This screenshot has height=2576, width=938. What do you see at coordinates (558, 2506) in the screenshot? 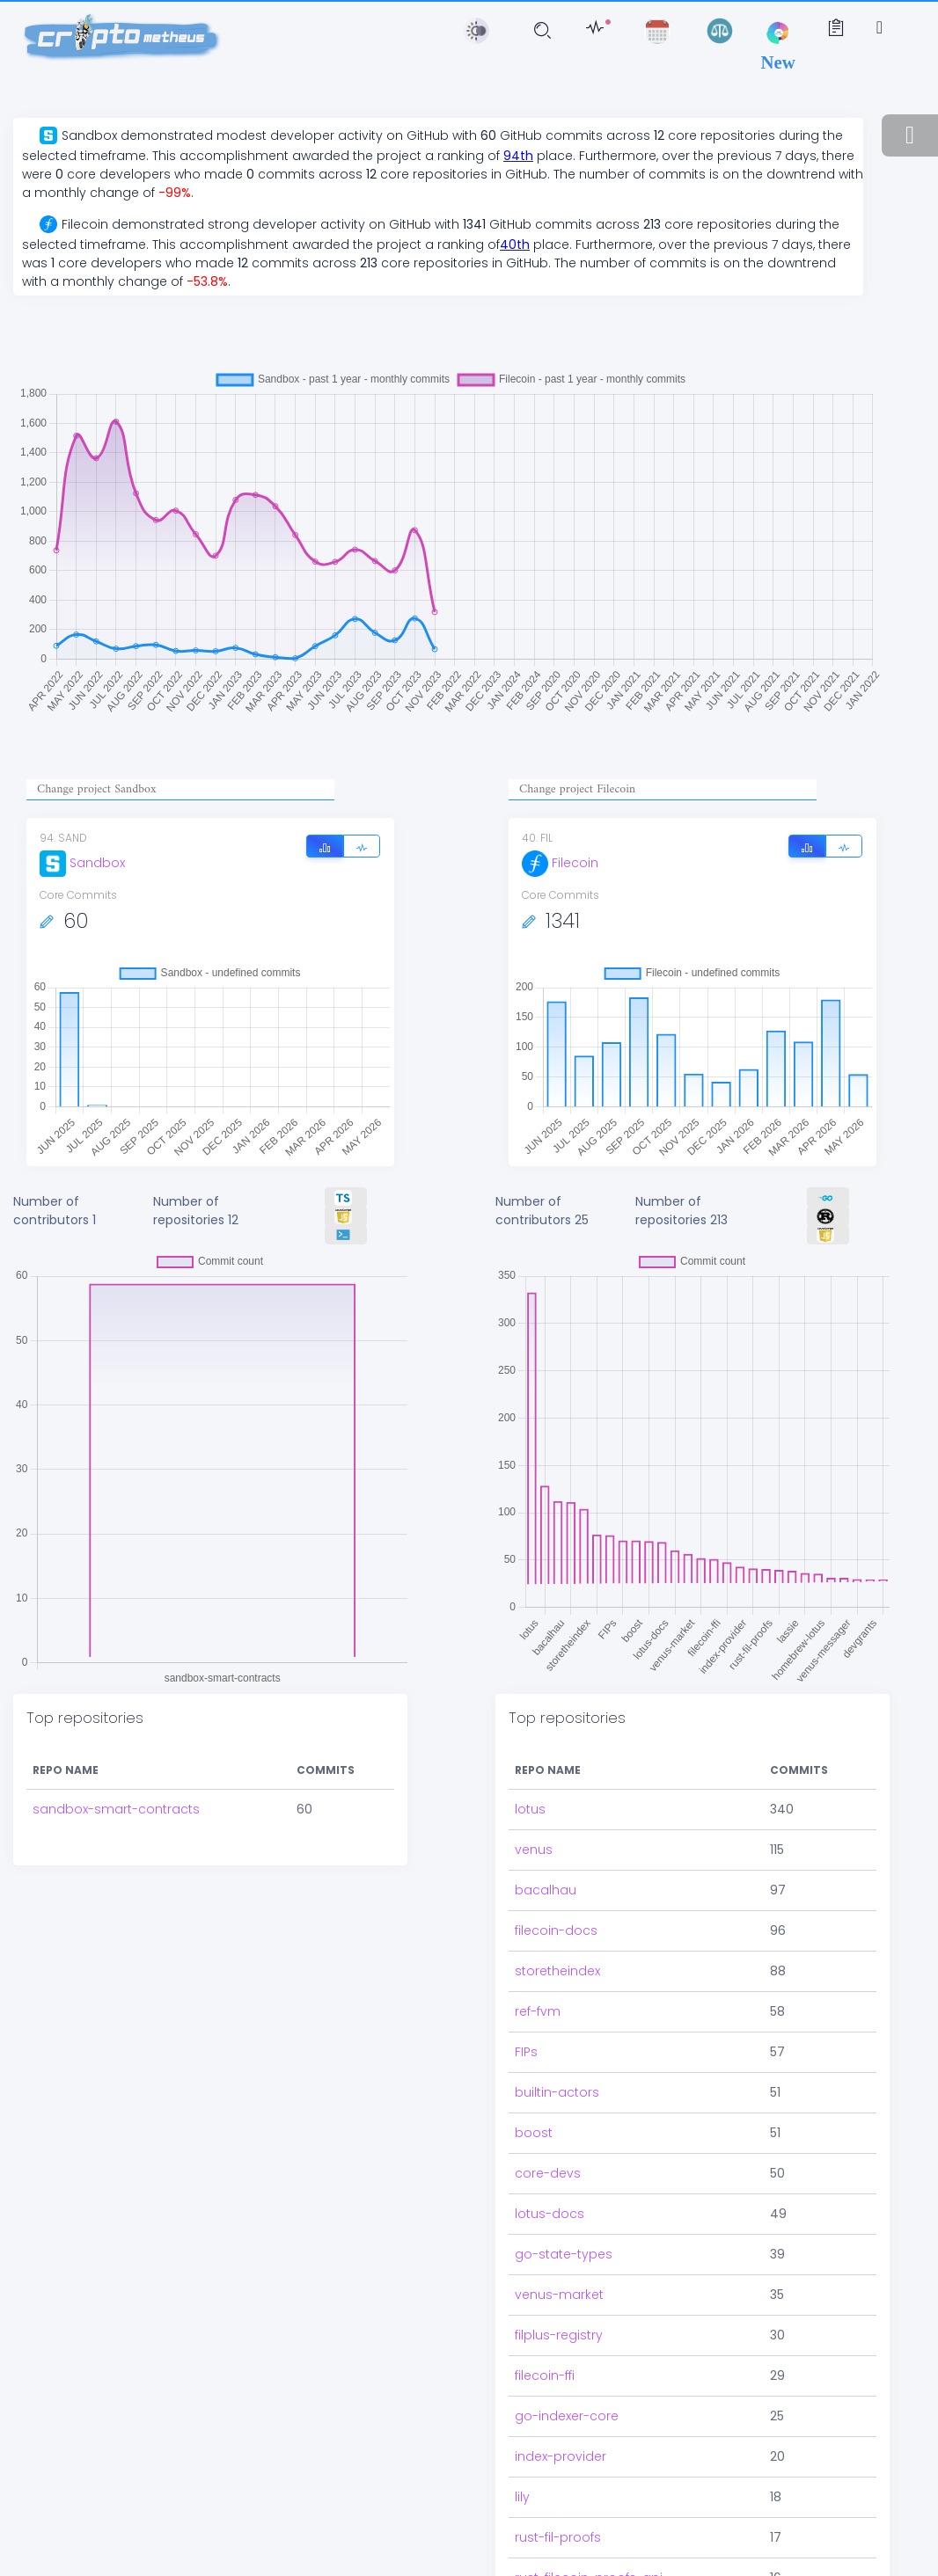
I see `rust-fil-proofs` at bounding box center [558, 2506].